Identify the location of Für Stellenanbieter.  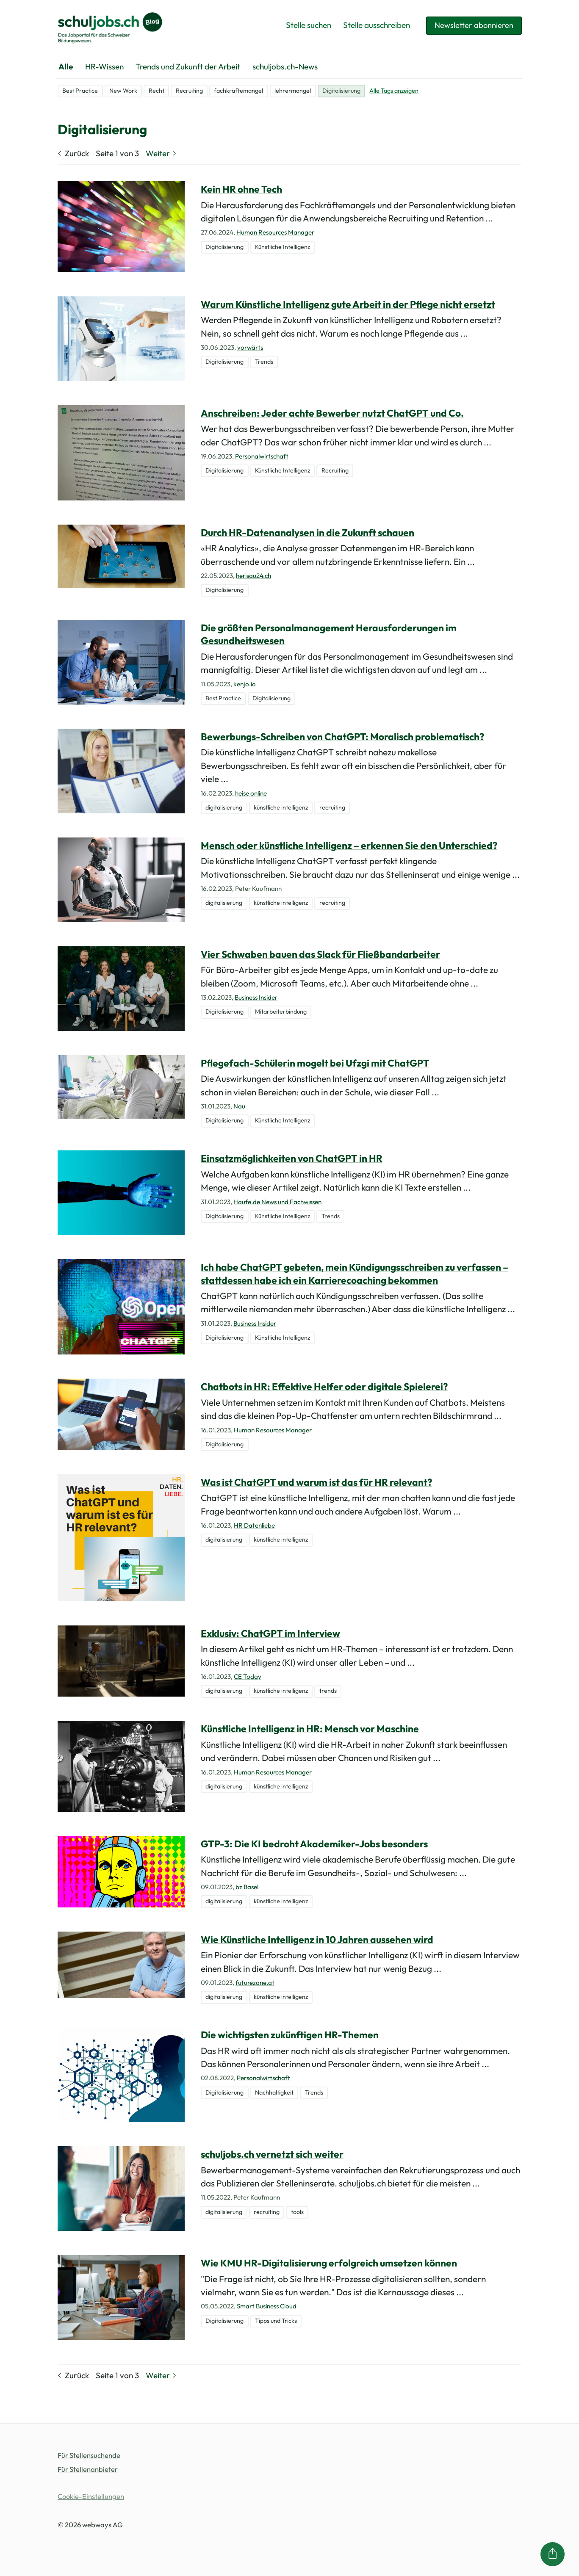
(88, 2469).